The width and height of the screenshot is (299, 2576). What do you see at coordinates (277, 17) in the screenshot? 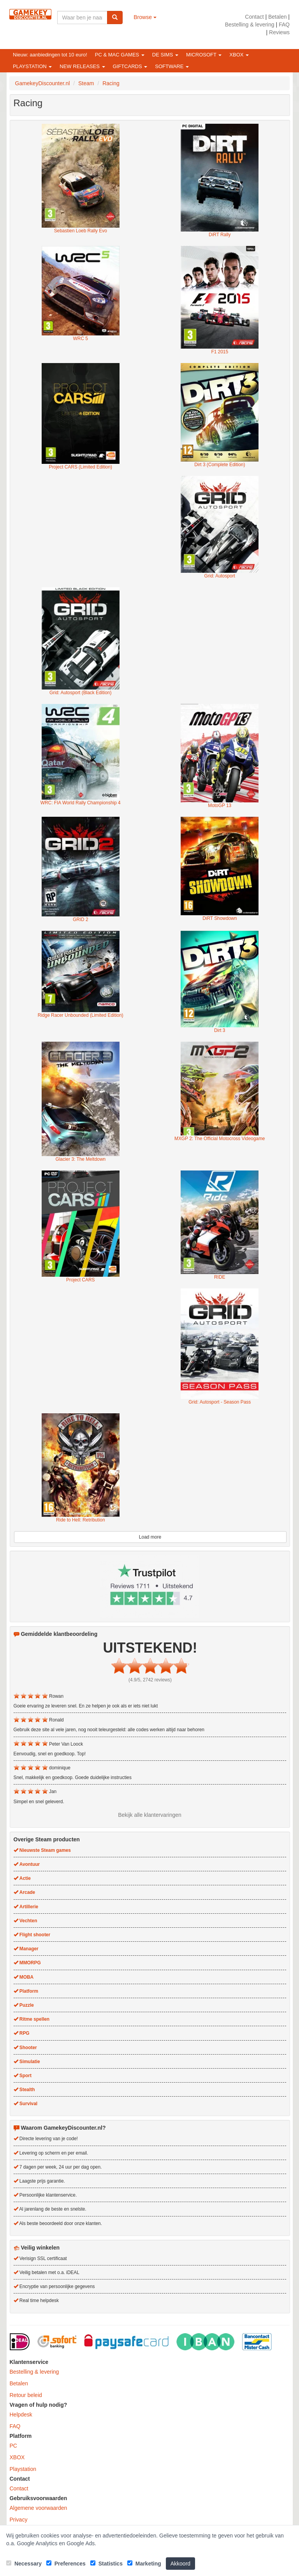
I see `Betalen` at bounding box center [277, 17].